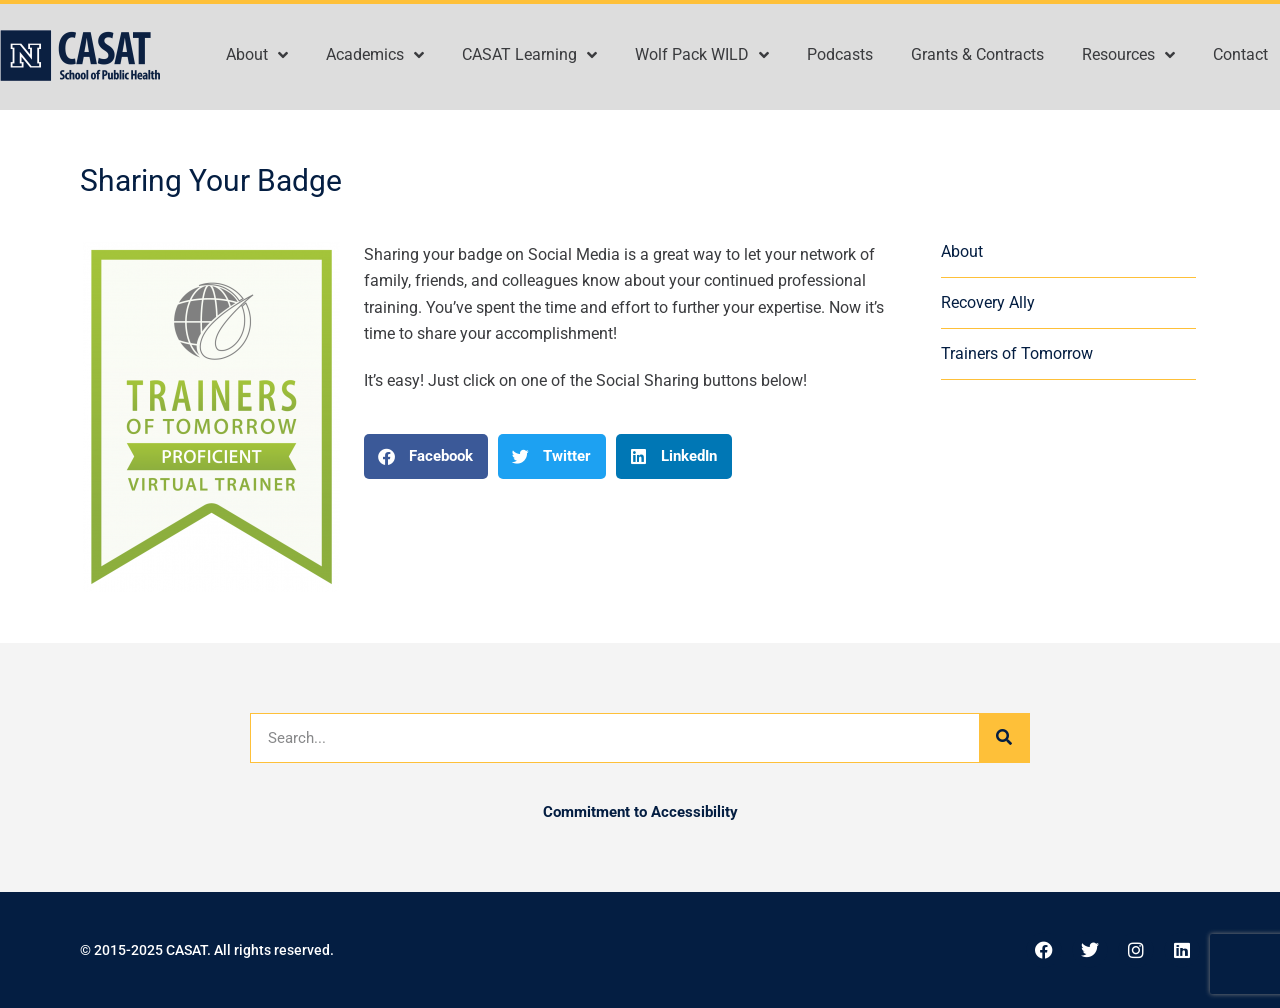  I want to click on Academics, so click(375, 55).